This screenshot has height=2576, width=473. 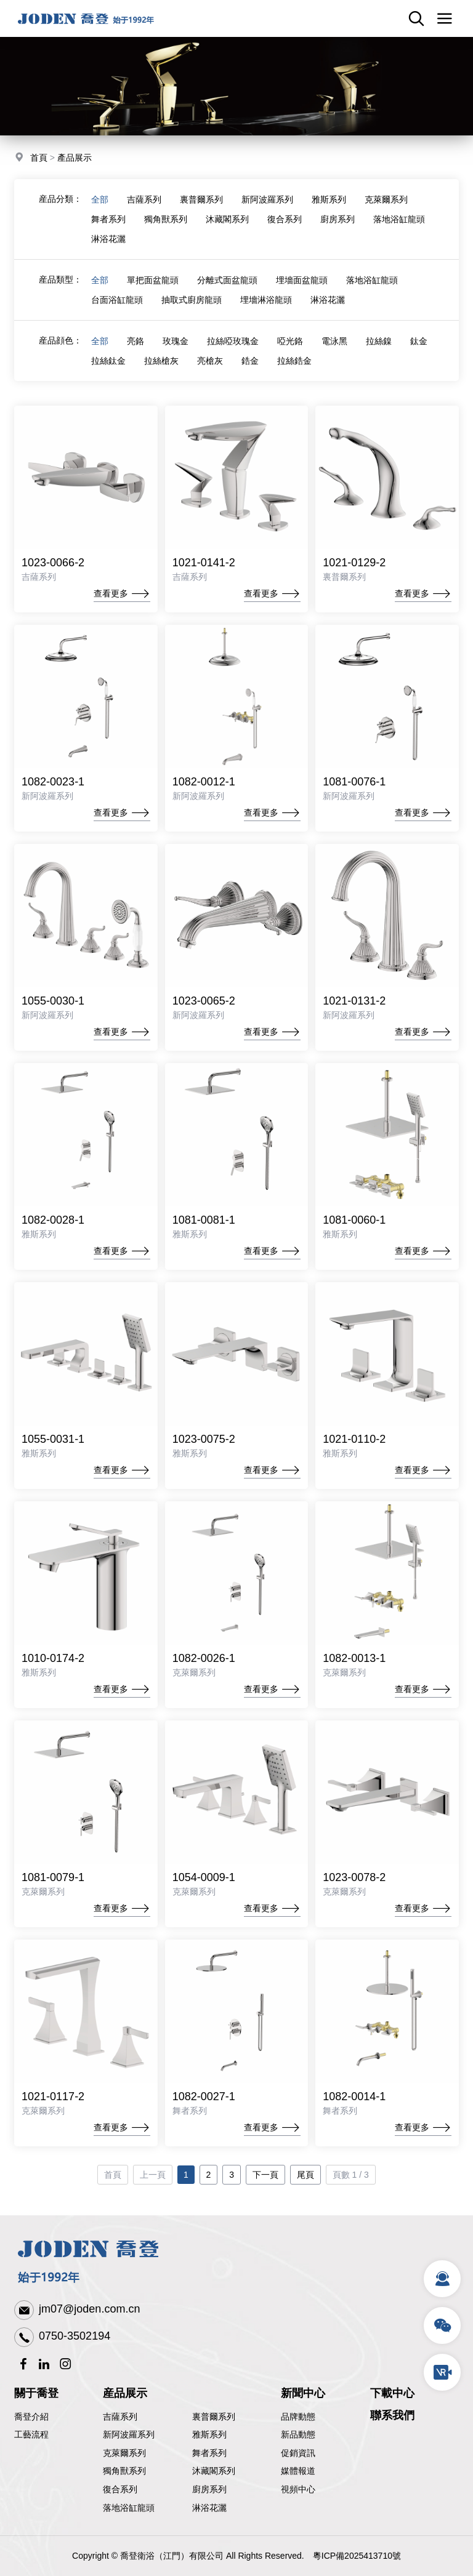 What do you see at coordinates (399, 219) in the screenshot?
I see `落地浴缸龍頭` at bounding box center [399, 219].